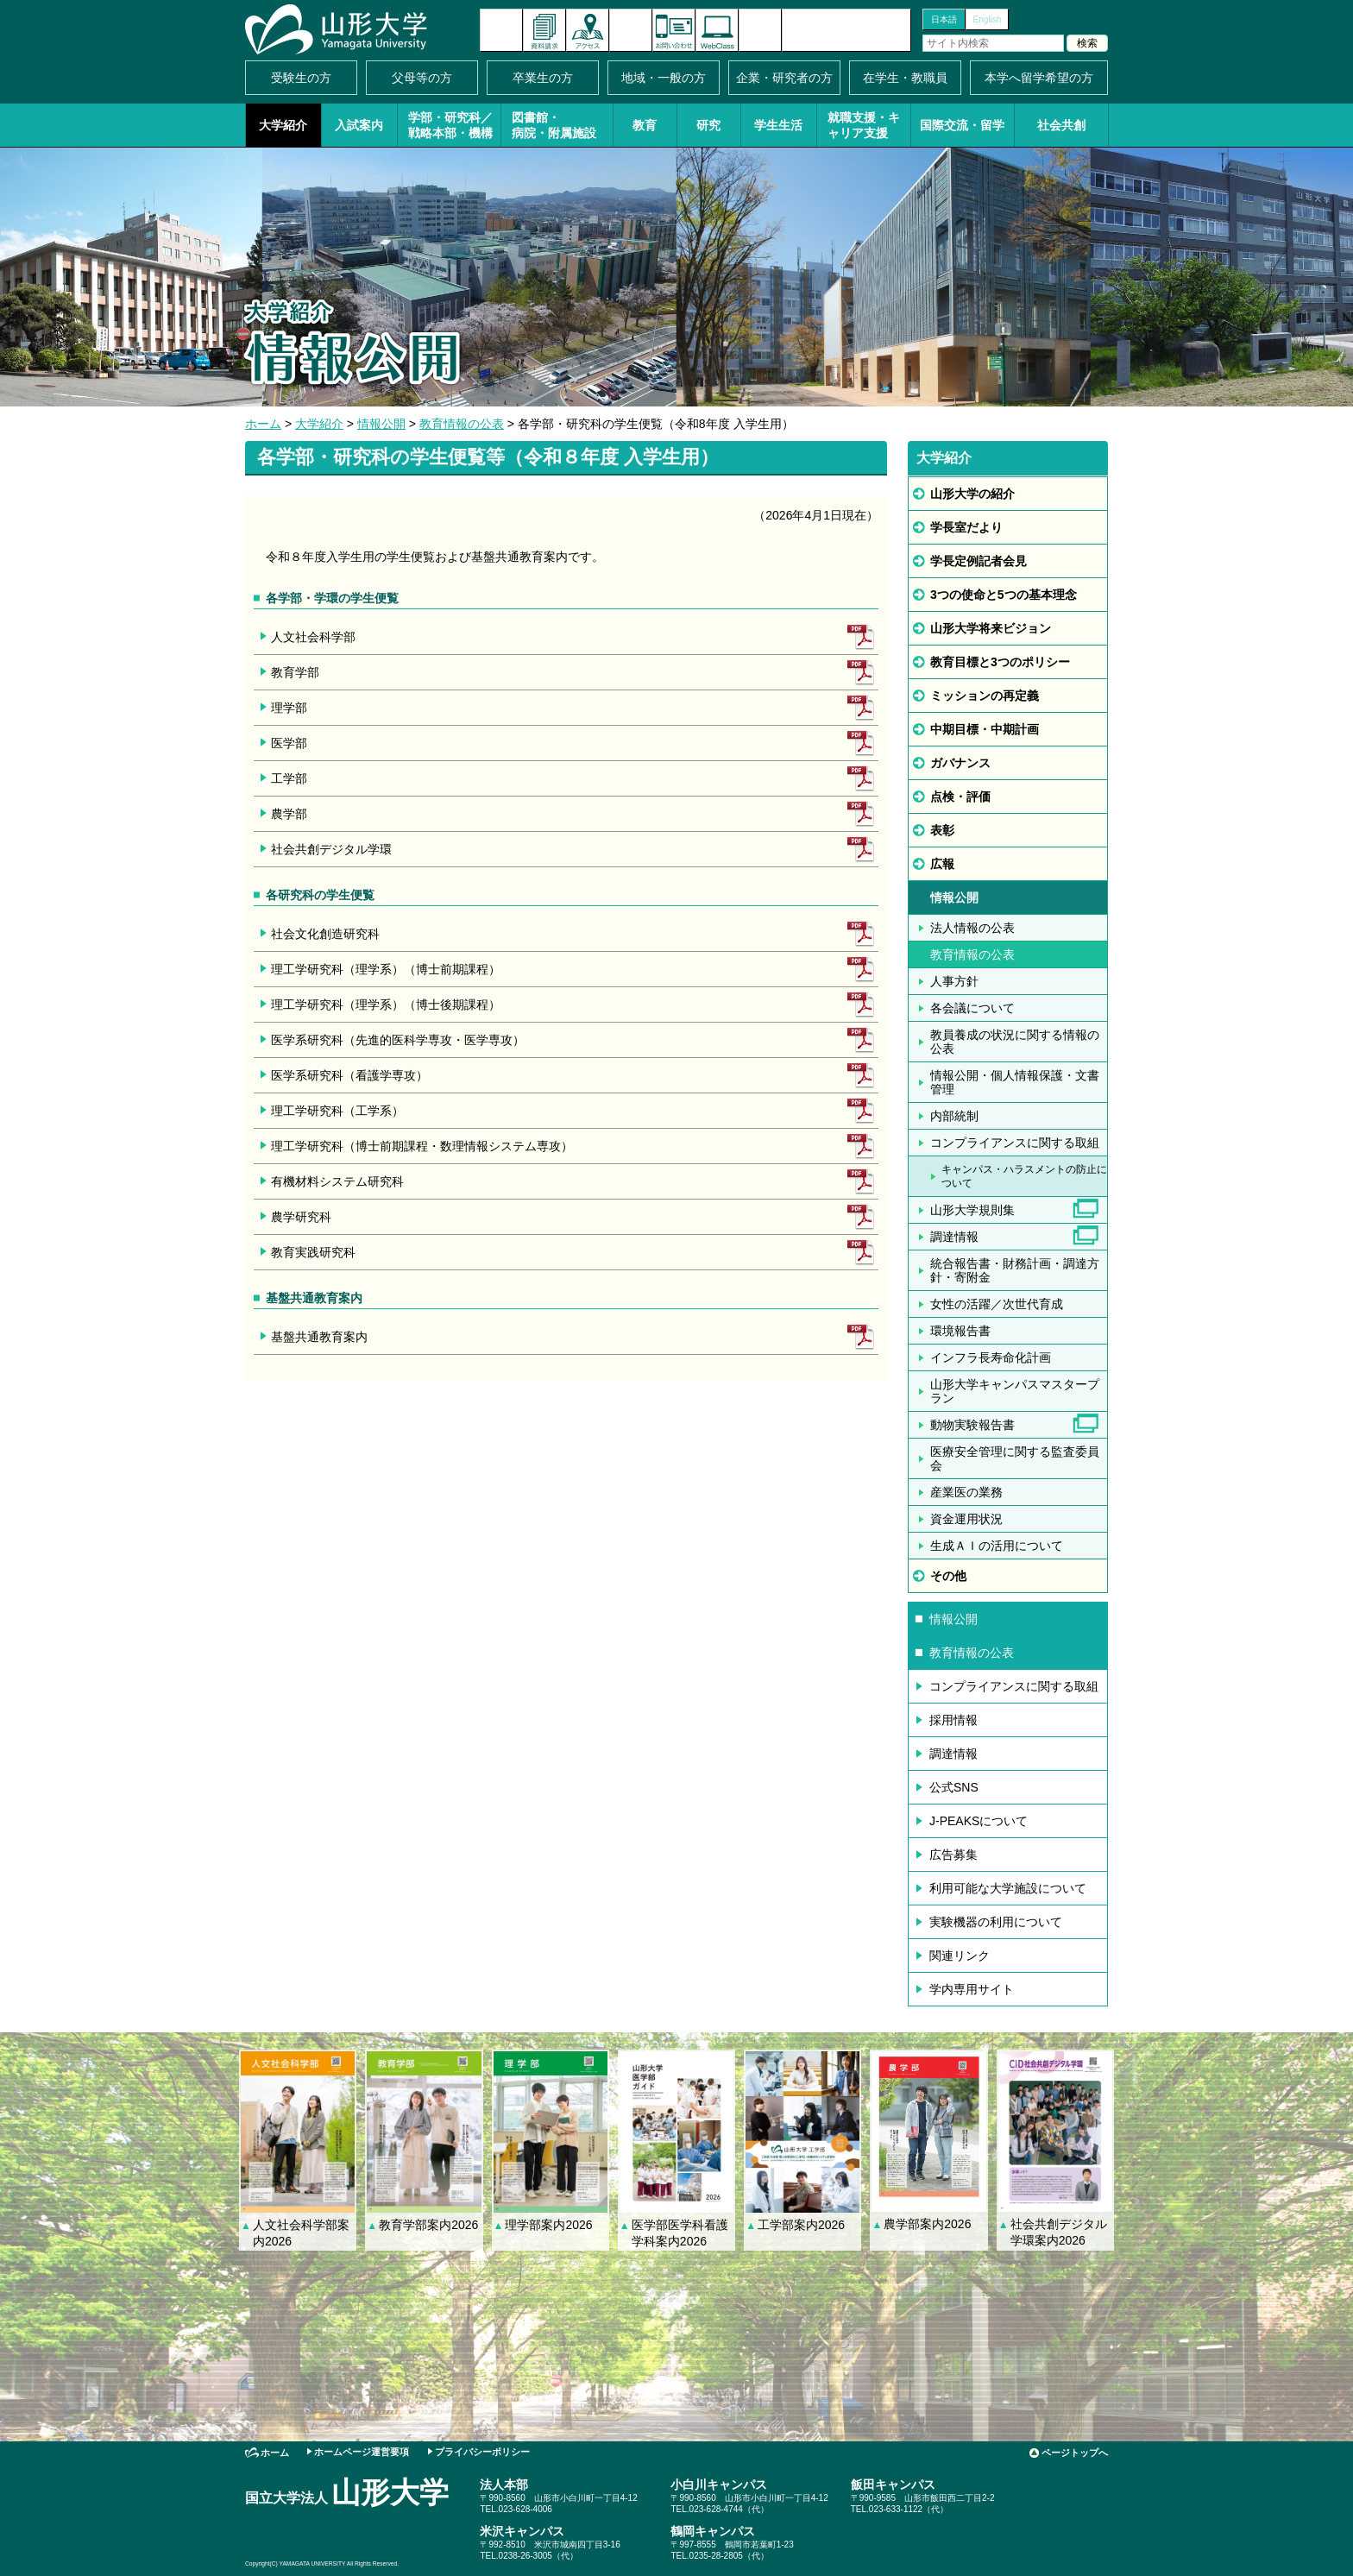 The height and width of the screenshot is (2576, 1353). Describe the element at coordinates (984, 729) in the screenshot. I see `中期目標・中期計画` at that location.